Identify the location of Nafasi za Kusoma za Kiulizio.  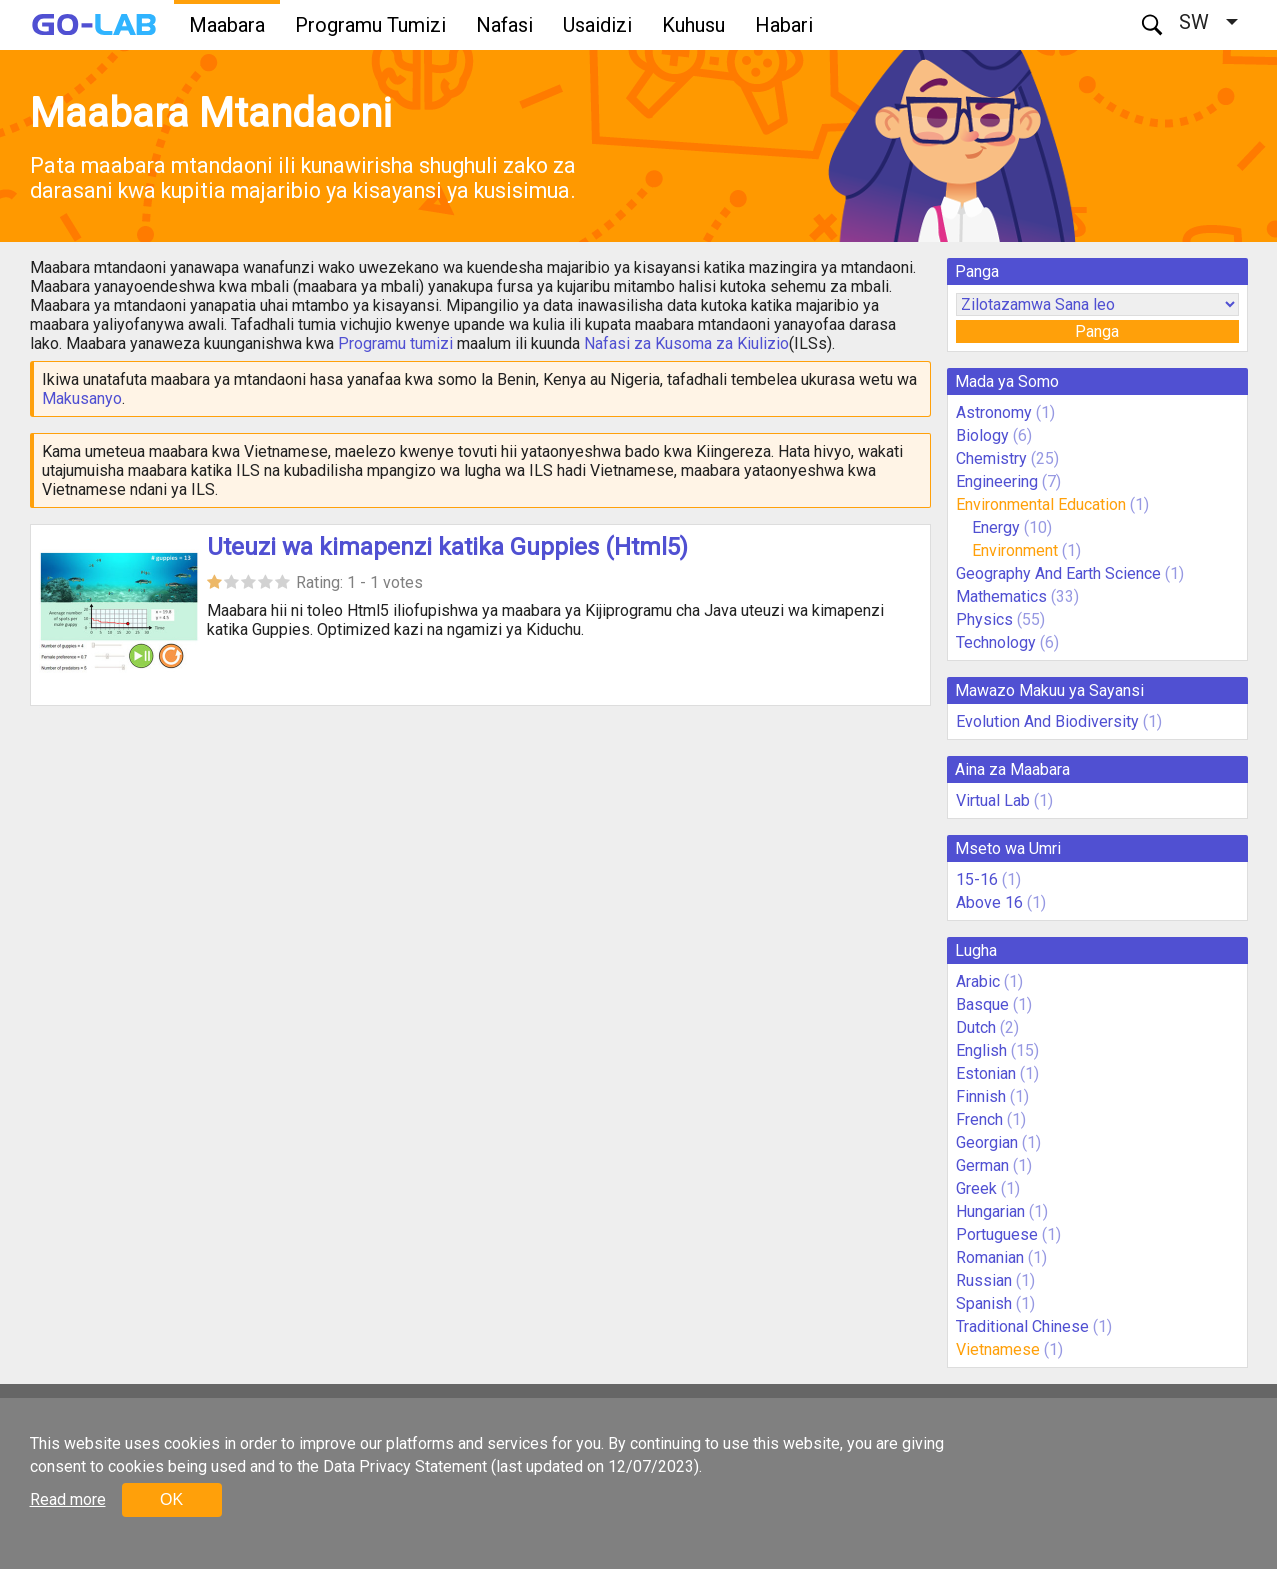
(686, 343).